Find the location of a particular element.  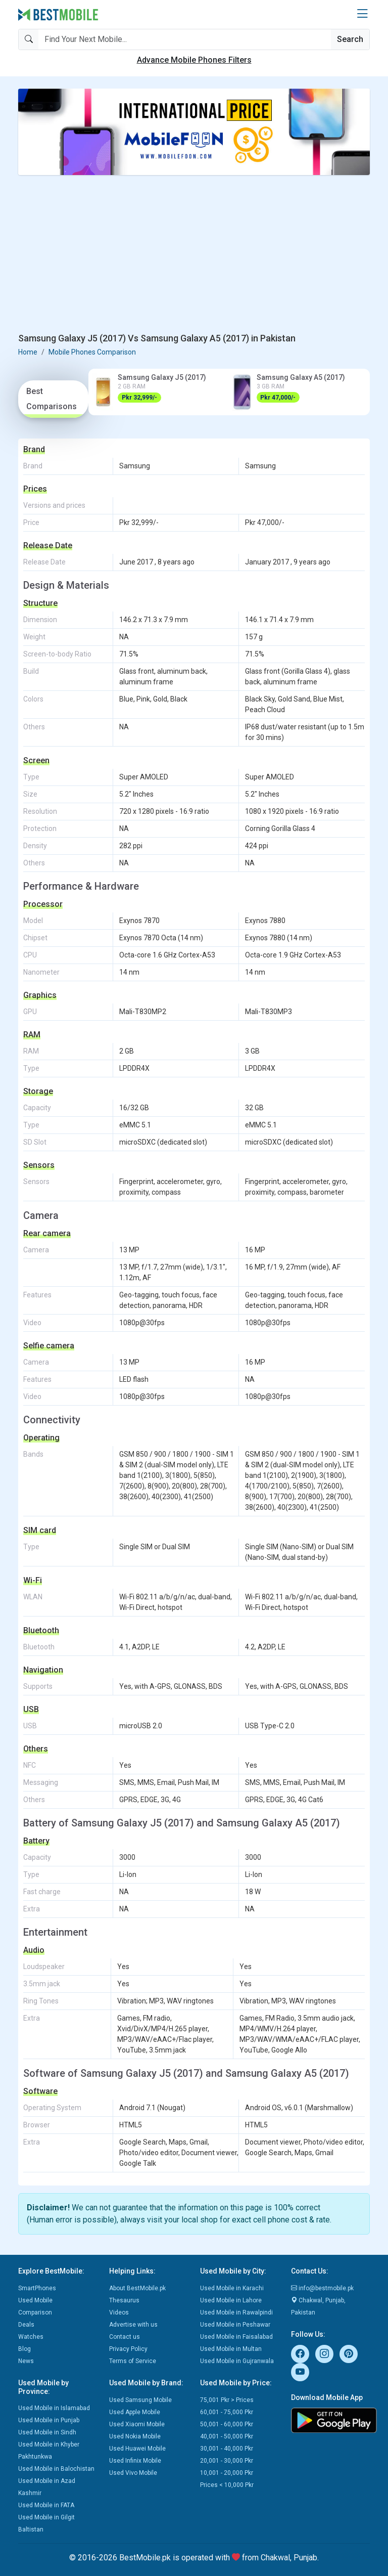

Used Nokia Mobile is located at coordinates (135, 2436).